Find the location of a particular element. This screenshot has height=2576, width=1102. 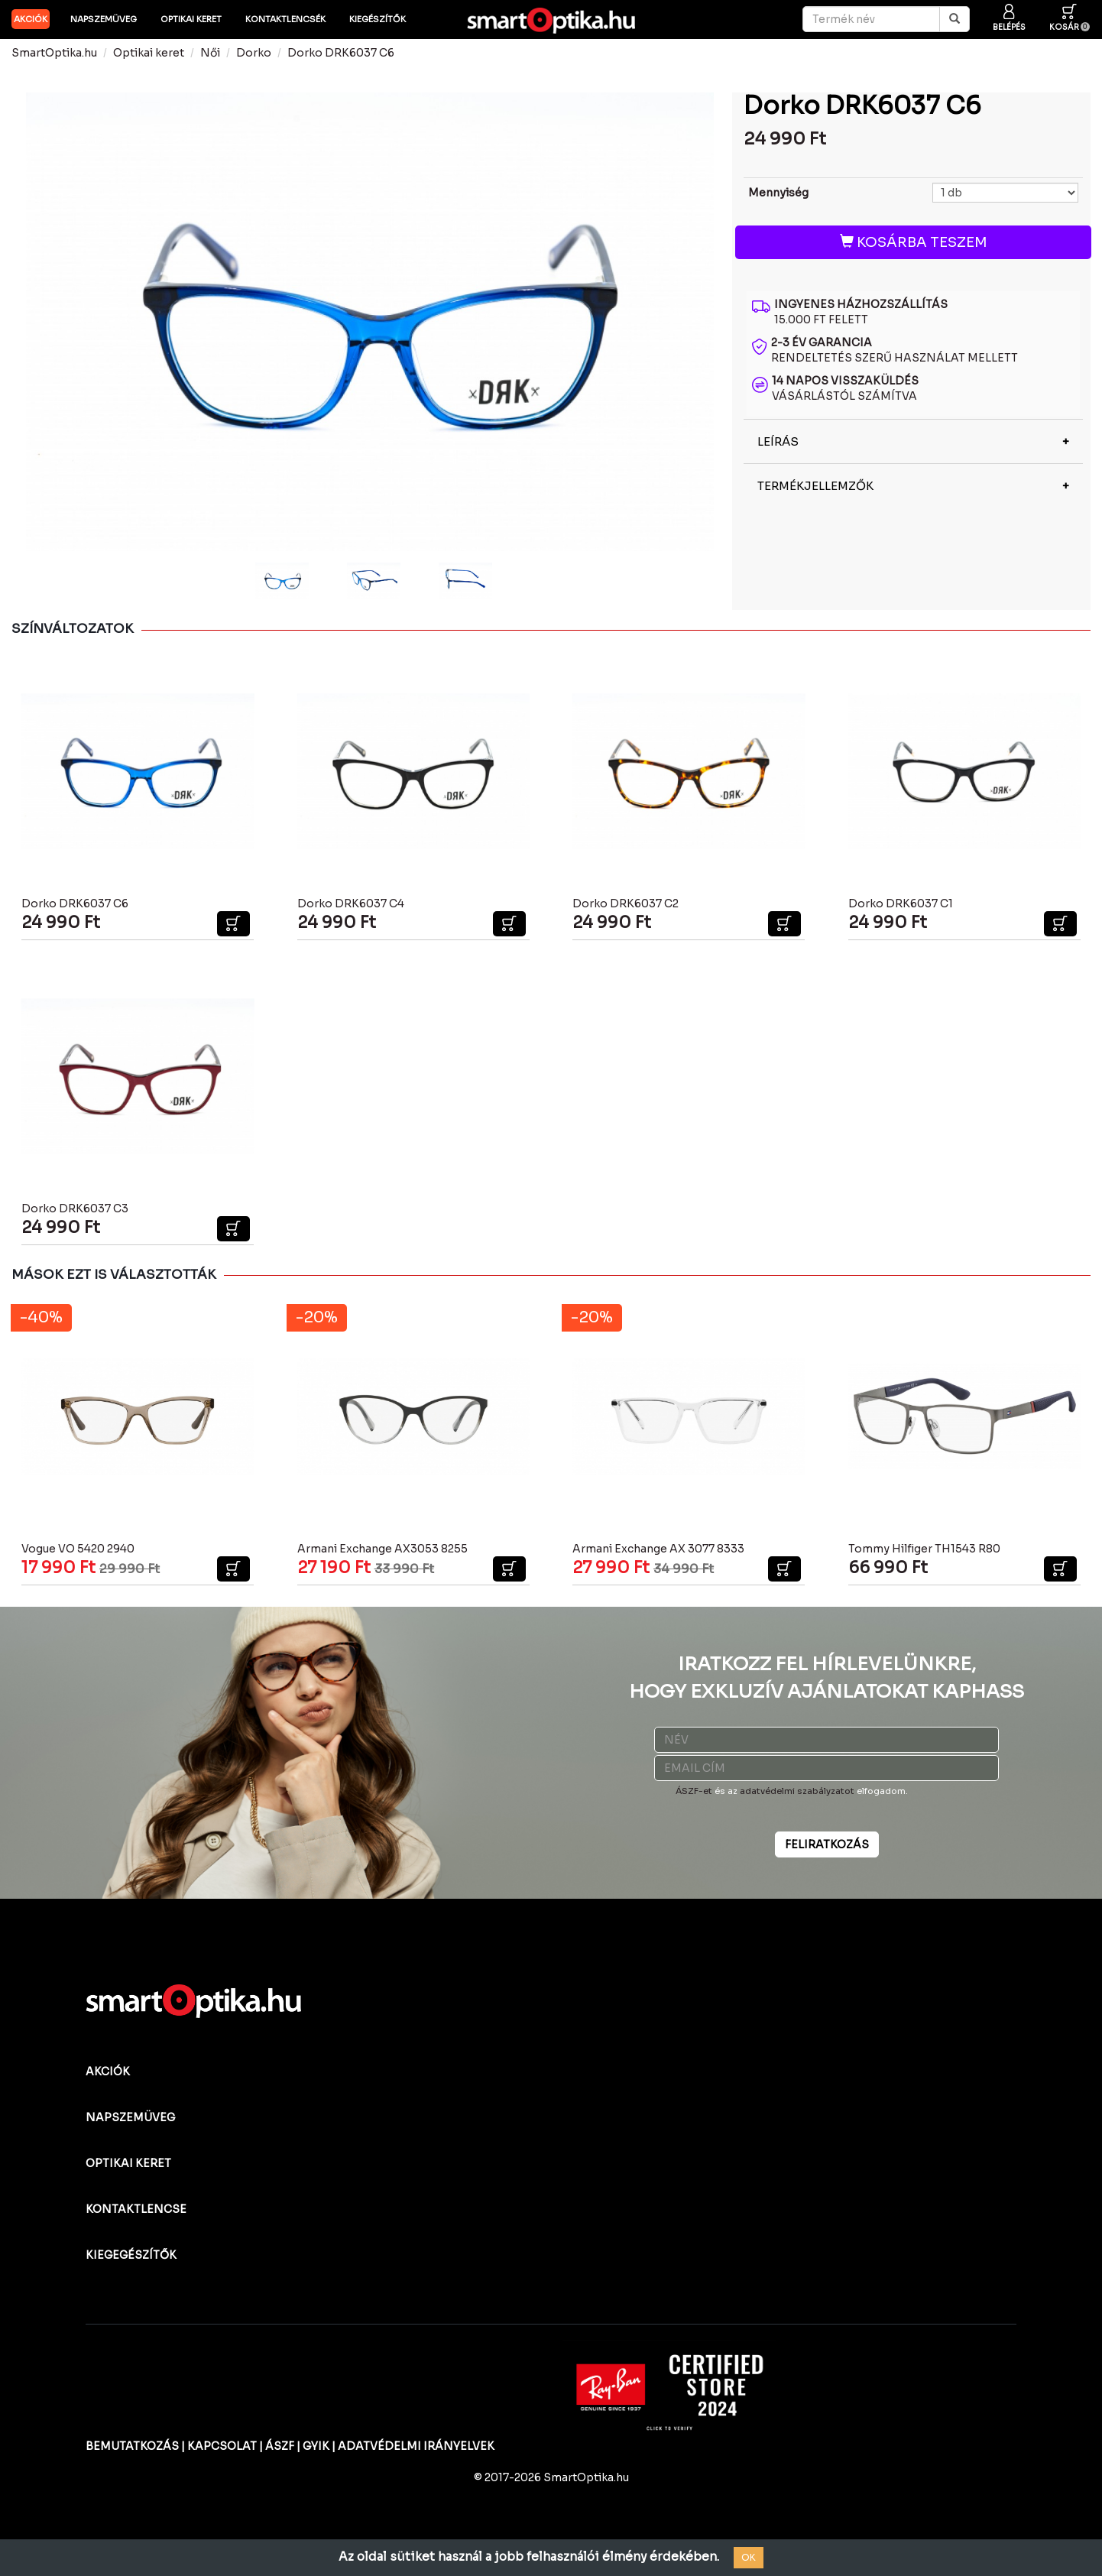

adatvédelmi szabályzatot is located at coordinates (797, 1791).